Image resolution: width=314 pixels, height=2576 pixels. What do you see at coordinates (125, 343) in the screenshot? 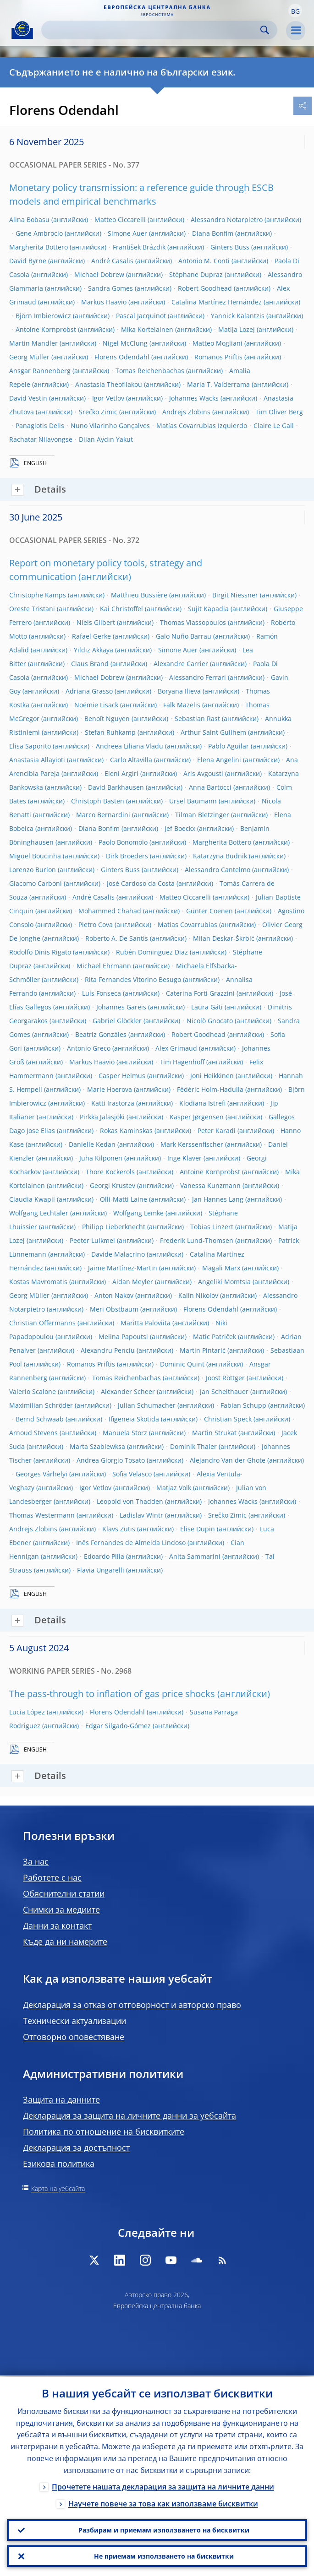
I see `Nigel McClung` at bounding box center [125, 343].